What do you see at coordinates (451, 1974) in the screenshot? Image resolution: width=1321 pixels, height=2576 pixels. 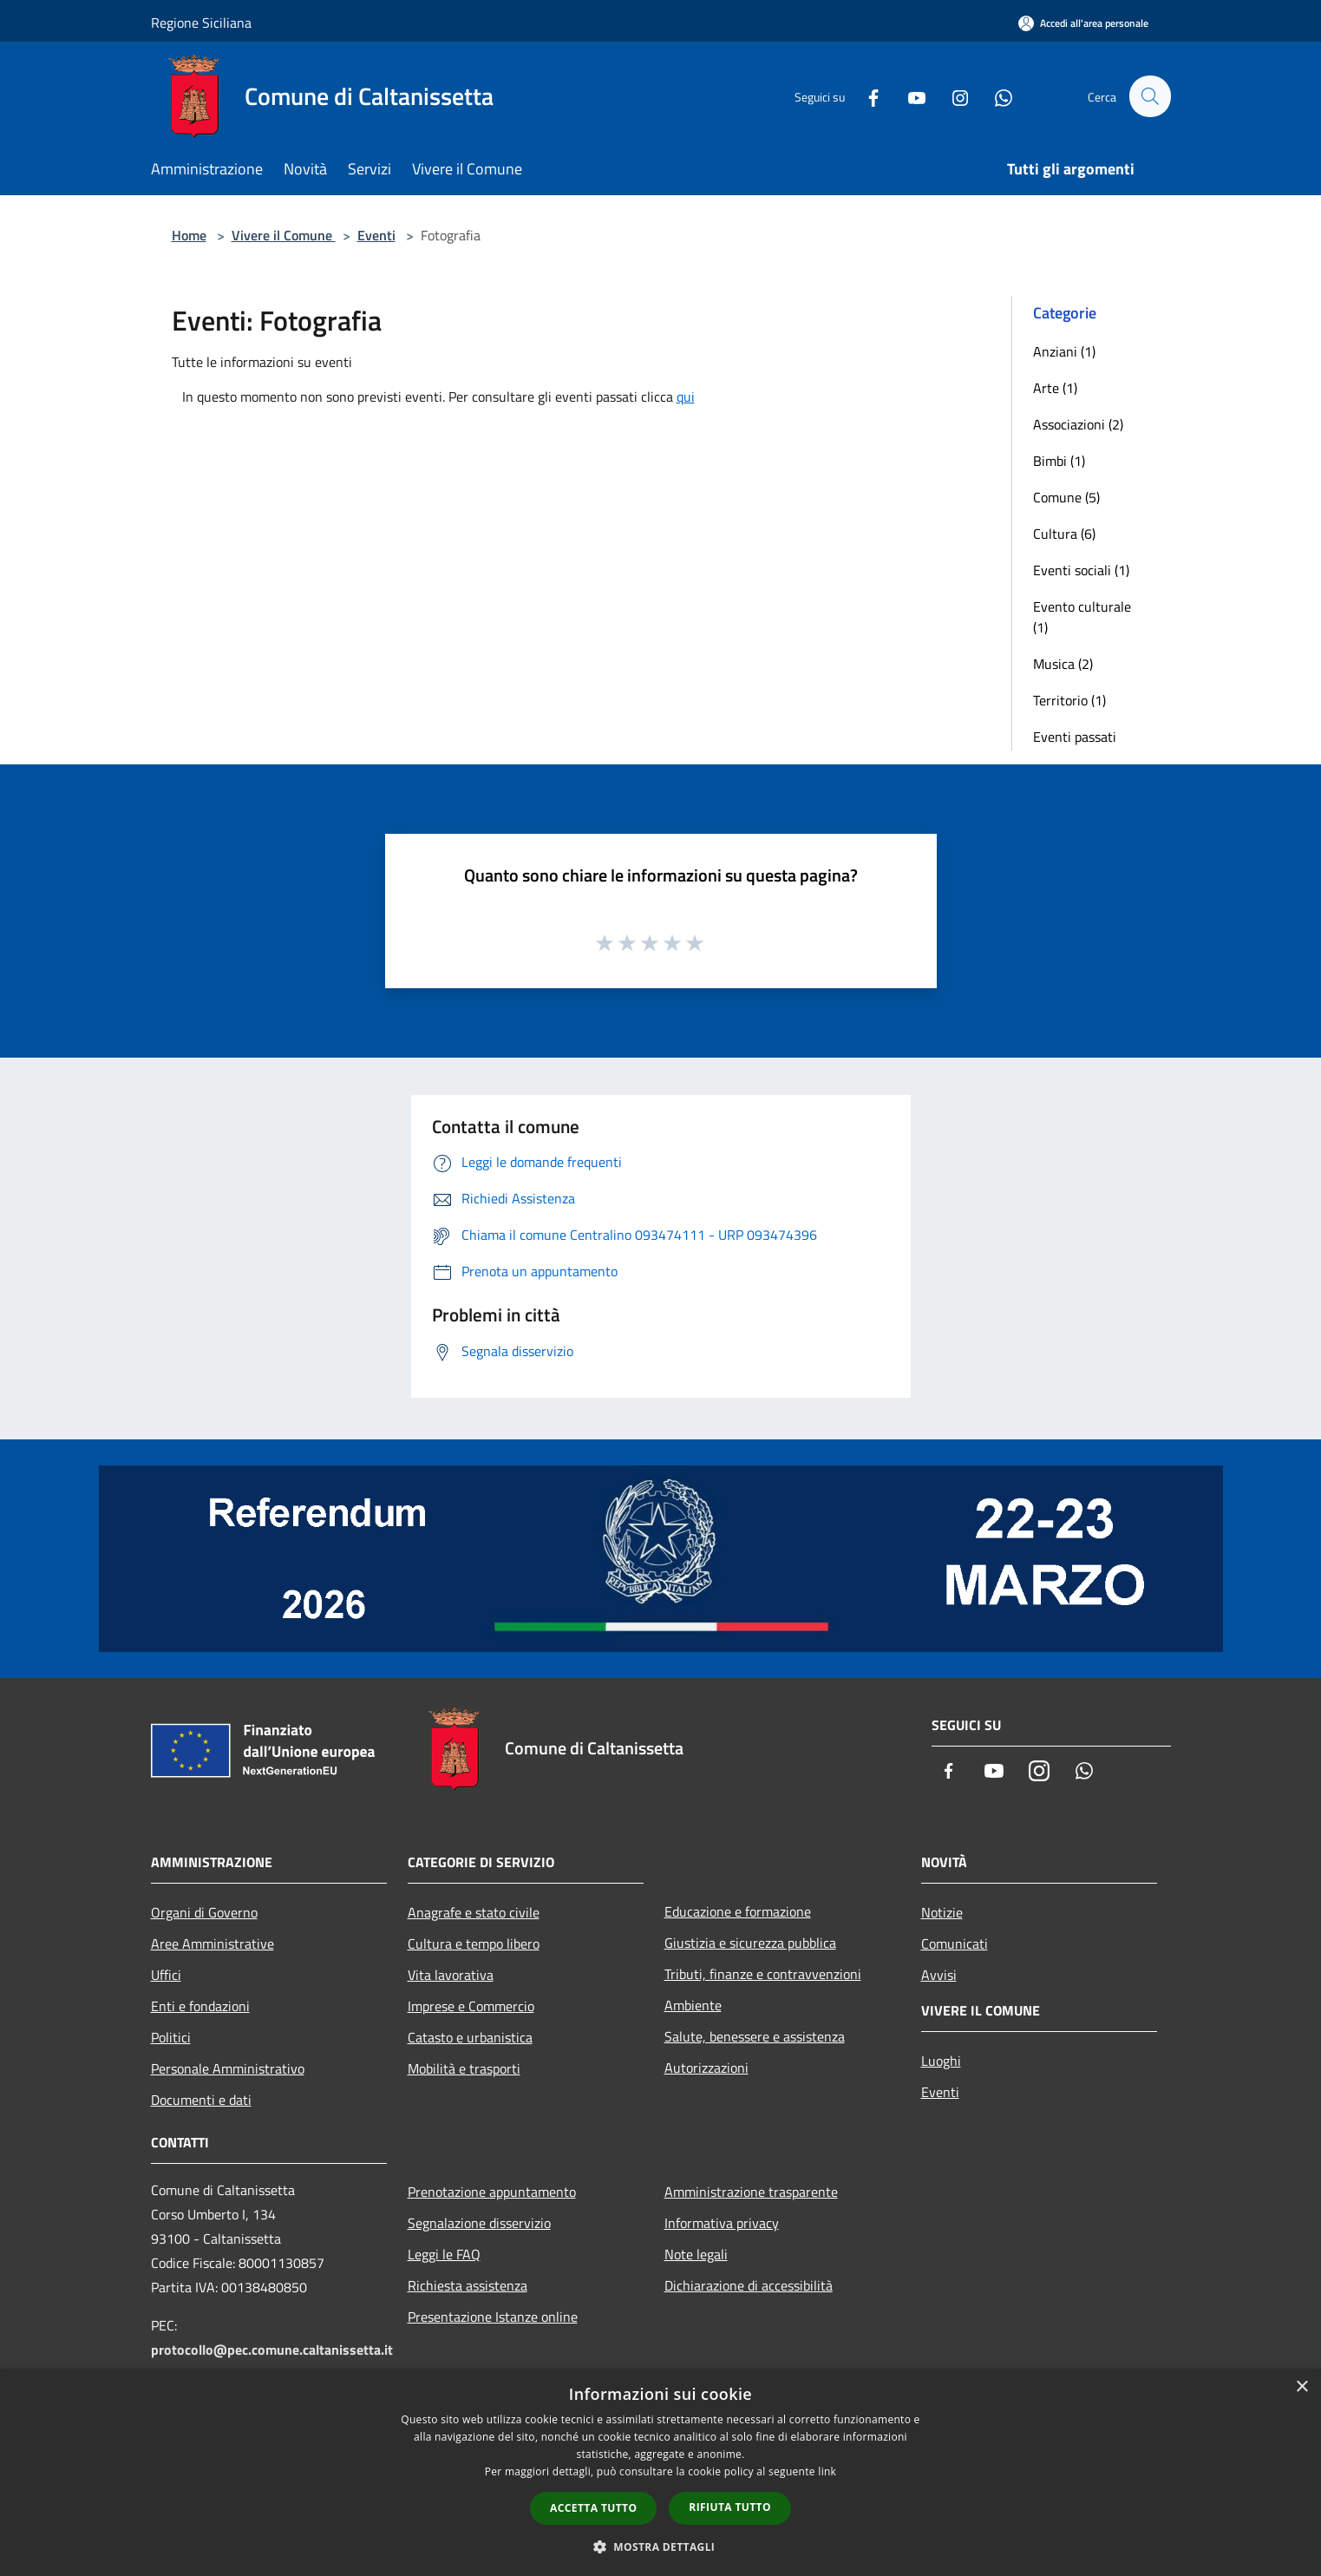 I see `Vita lavorativa` at bounding box center [451, 1974].